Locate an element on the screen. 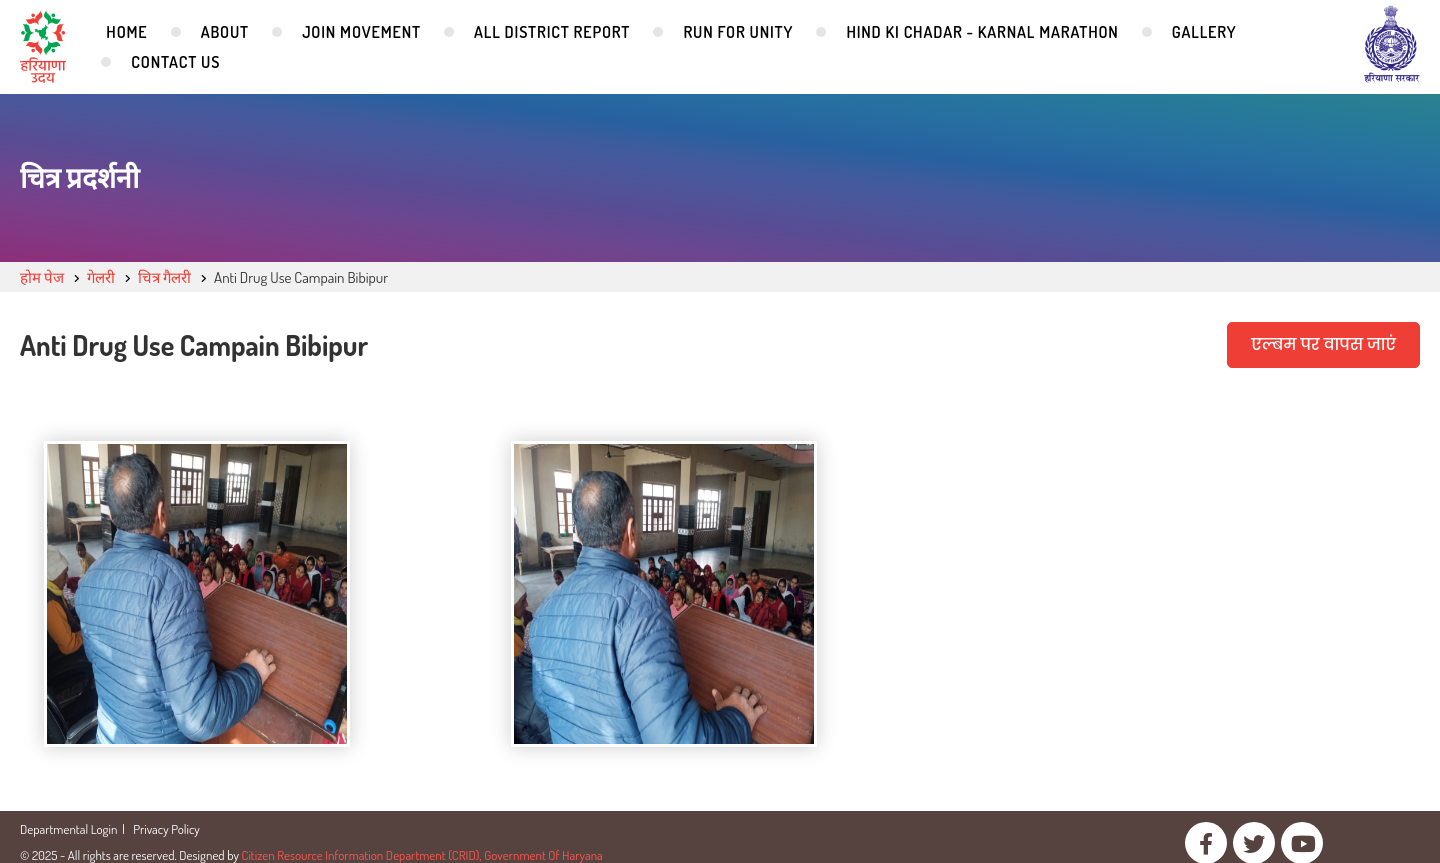 Image resolution: width=1440 pixels, height=863 pixels. Gallery is located at coordinates (1204, 32).